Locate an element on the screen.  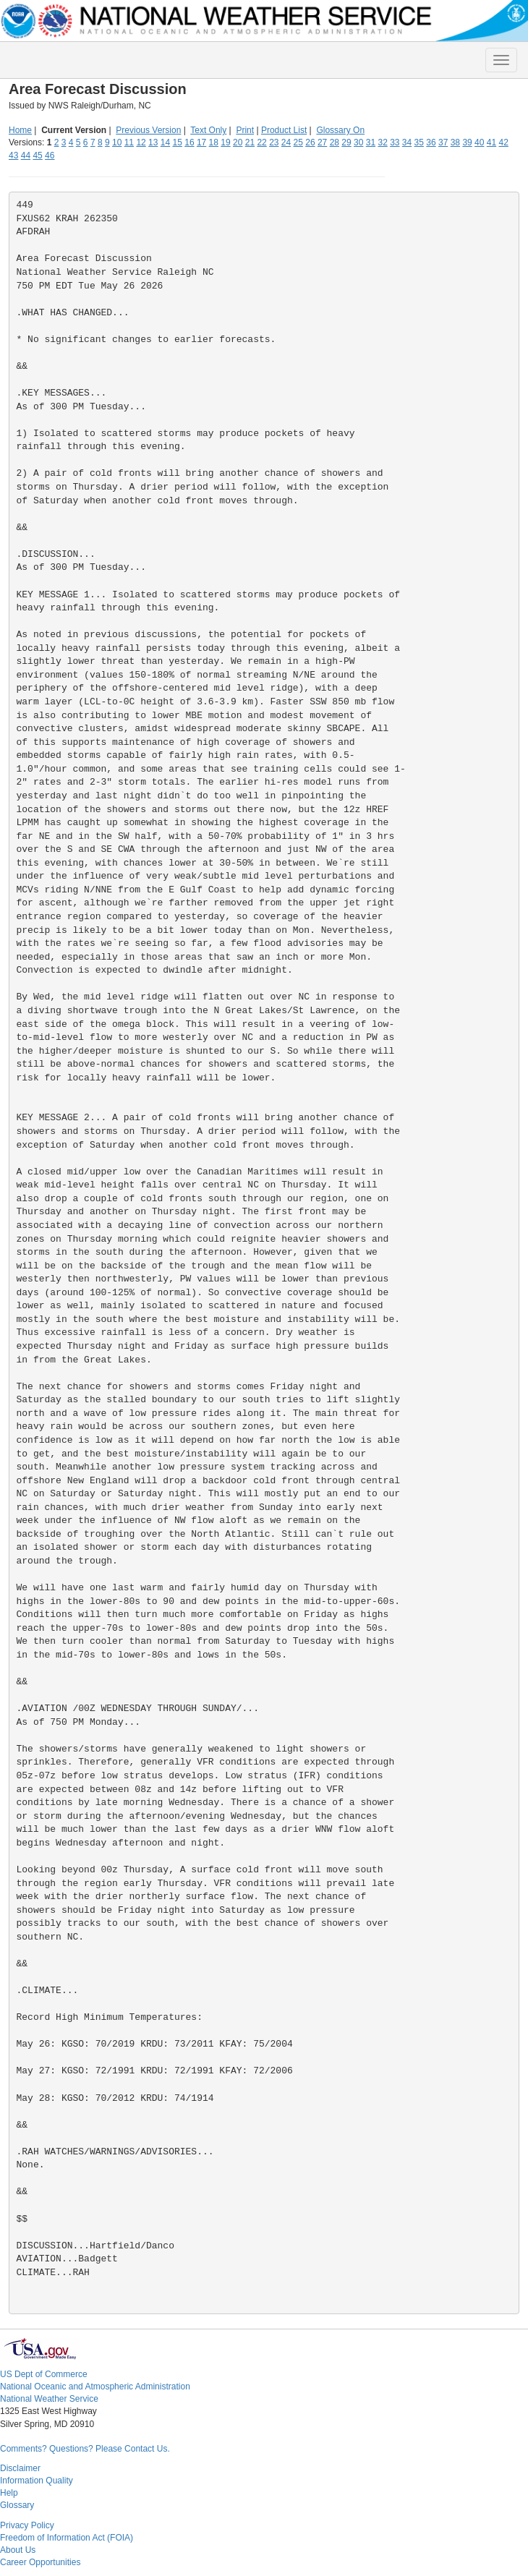
33 is located at coordinates (394, 142).